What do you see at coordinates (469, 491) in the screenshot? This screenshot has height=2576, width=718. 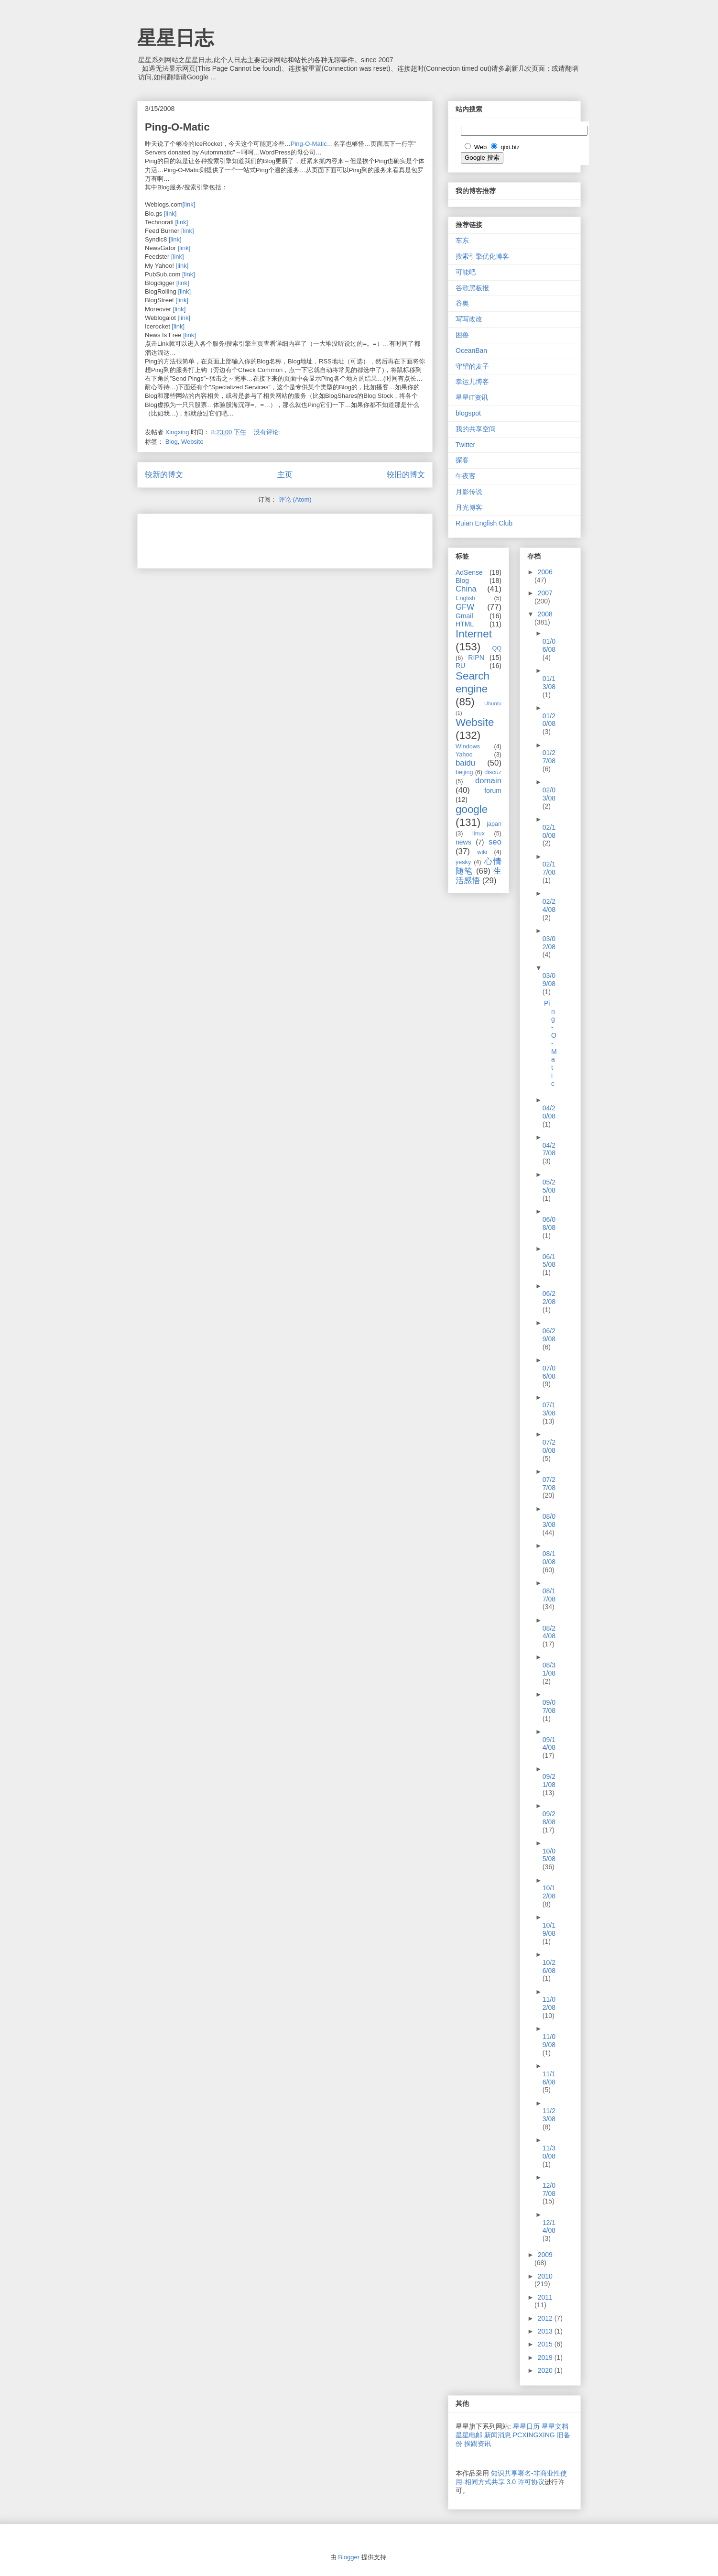 I see `月影传说` at bounding box center [469, 491].